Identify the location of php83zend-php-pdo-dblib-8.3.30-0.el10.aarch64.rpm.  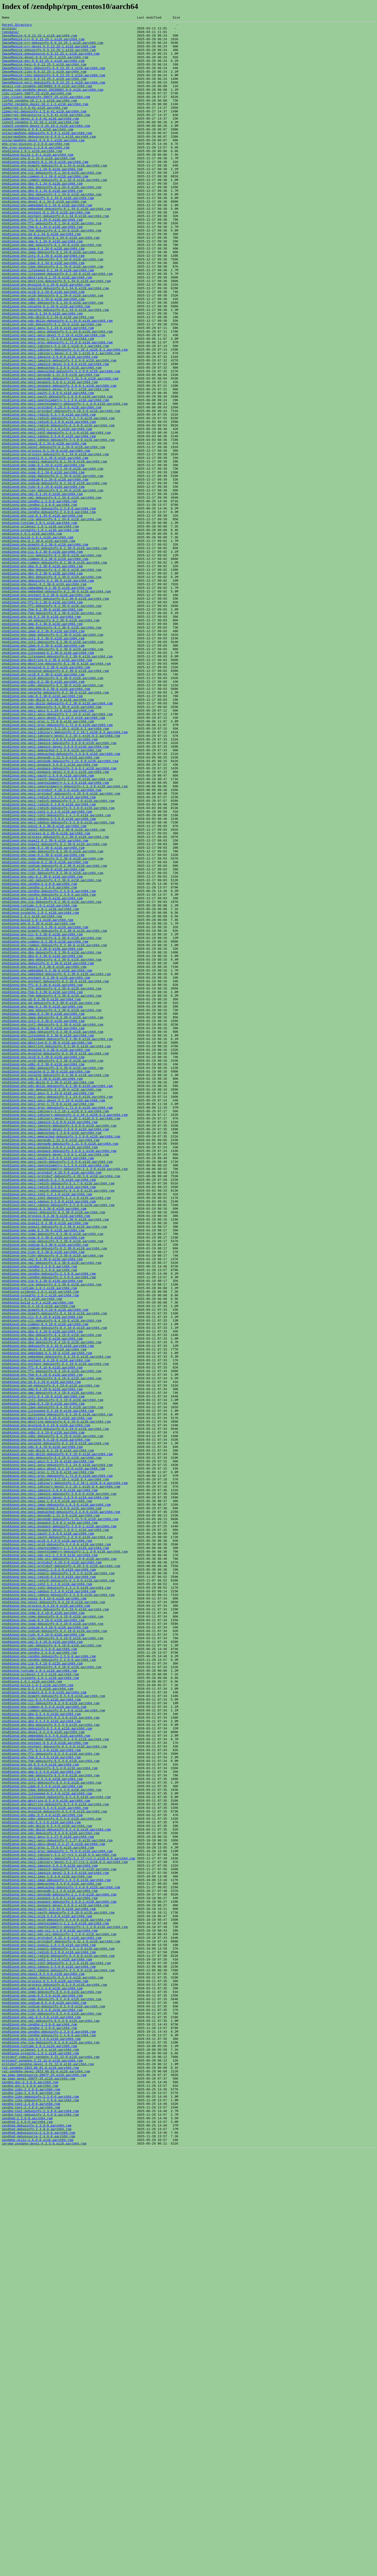
(48, 1295).